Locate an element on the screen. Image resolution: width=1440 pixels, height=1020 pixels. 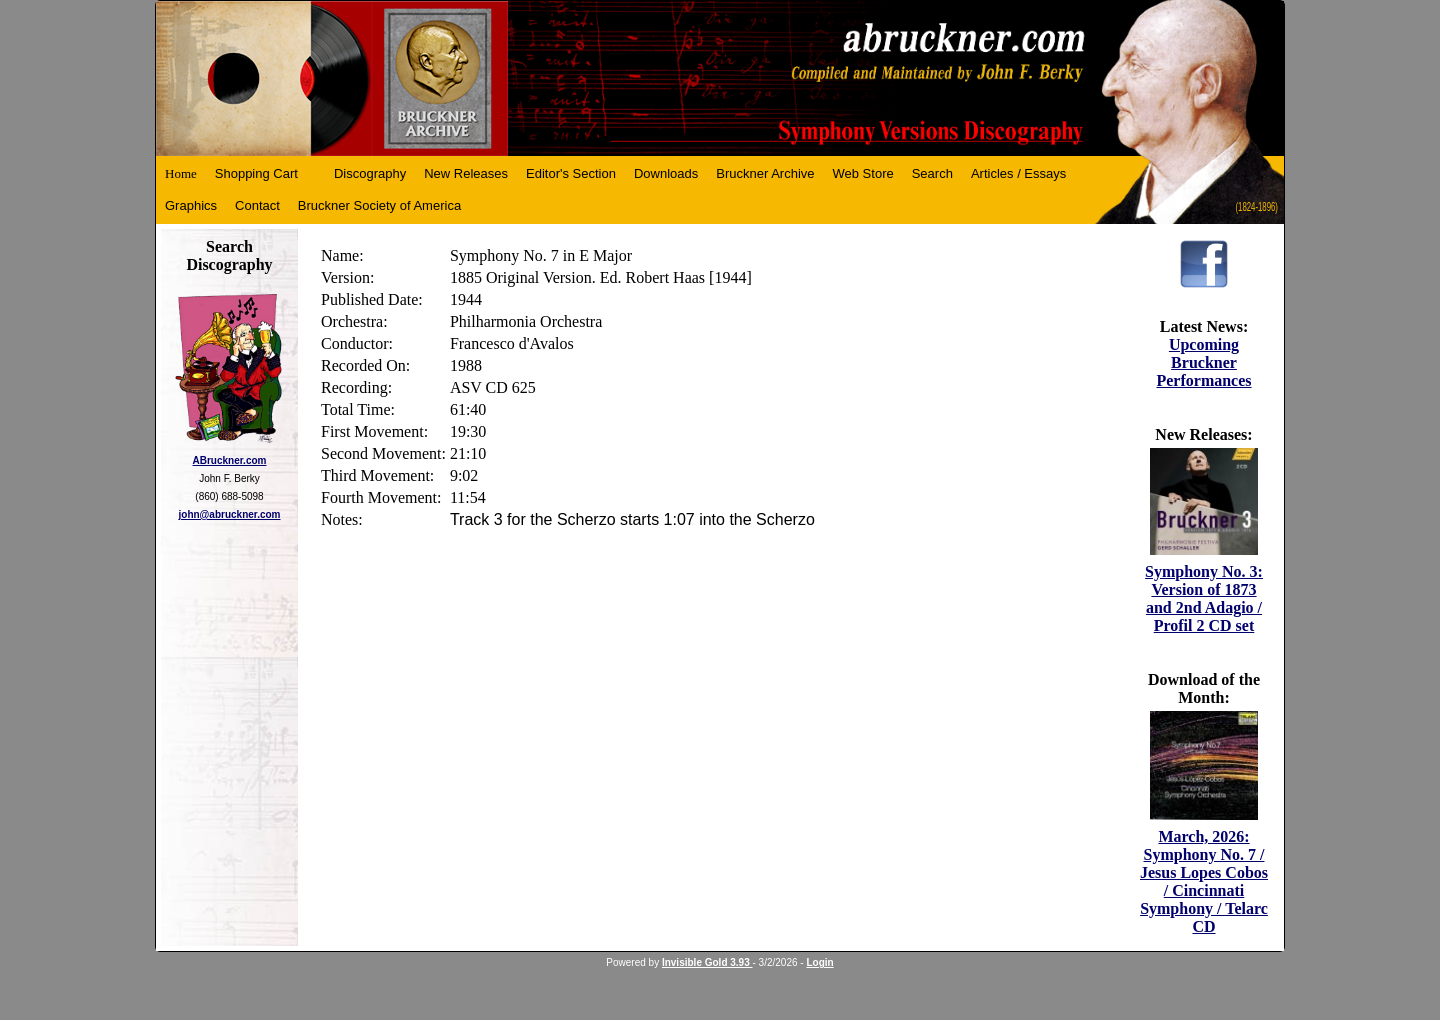
March, 2026: Symphony No. 7 / Jesus Lopes Cobos / Cincinnati Symphony / Telarc CD is located at coordinates (1204, 881).